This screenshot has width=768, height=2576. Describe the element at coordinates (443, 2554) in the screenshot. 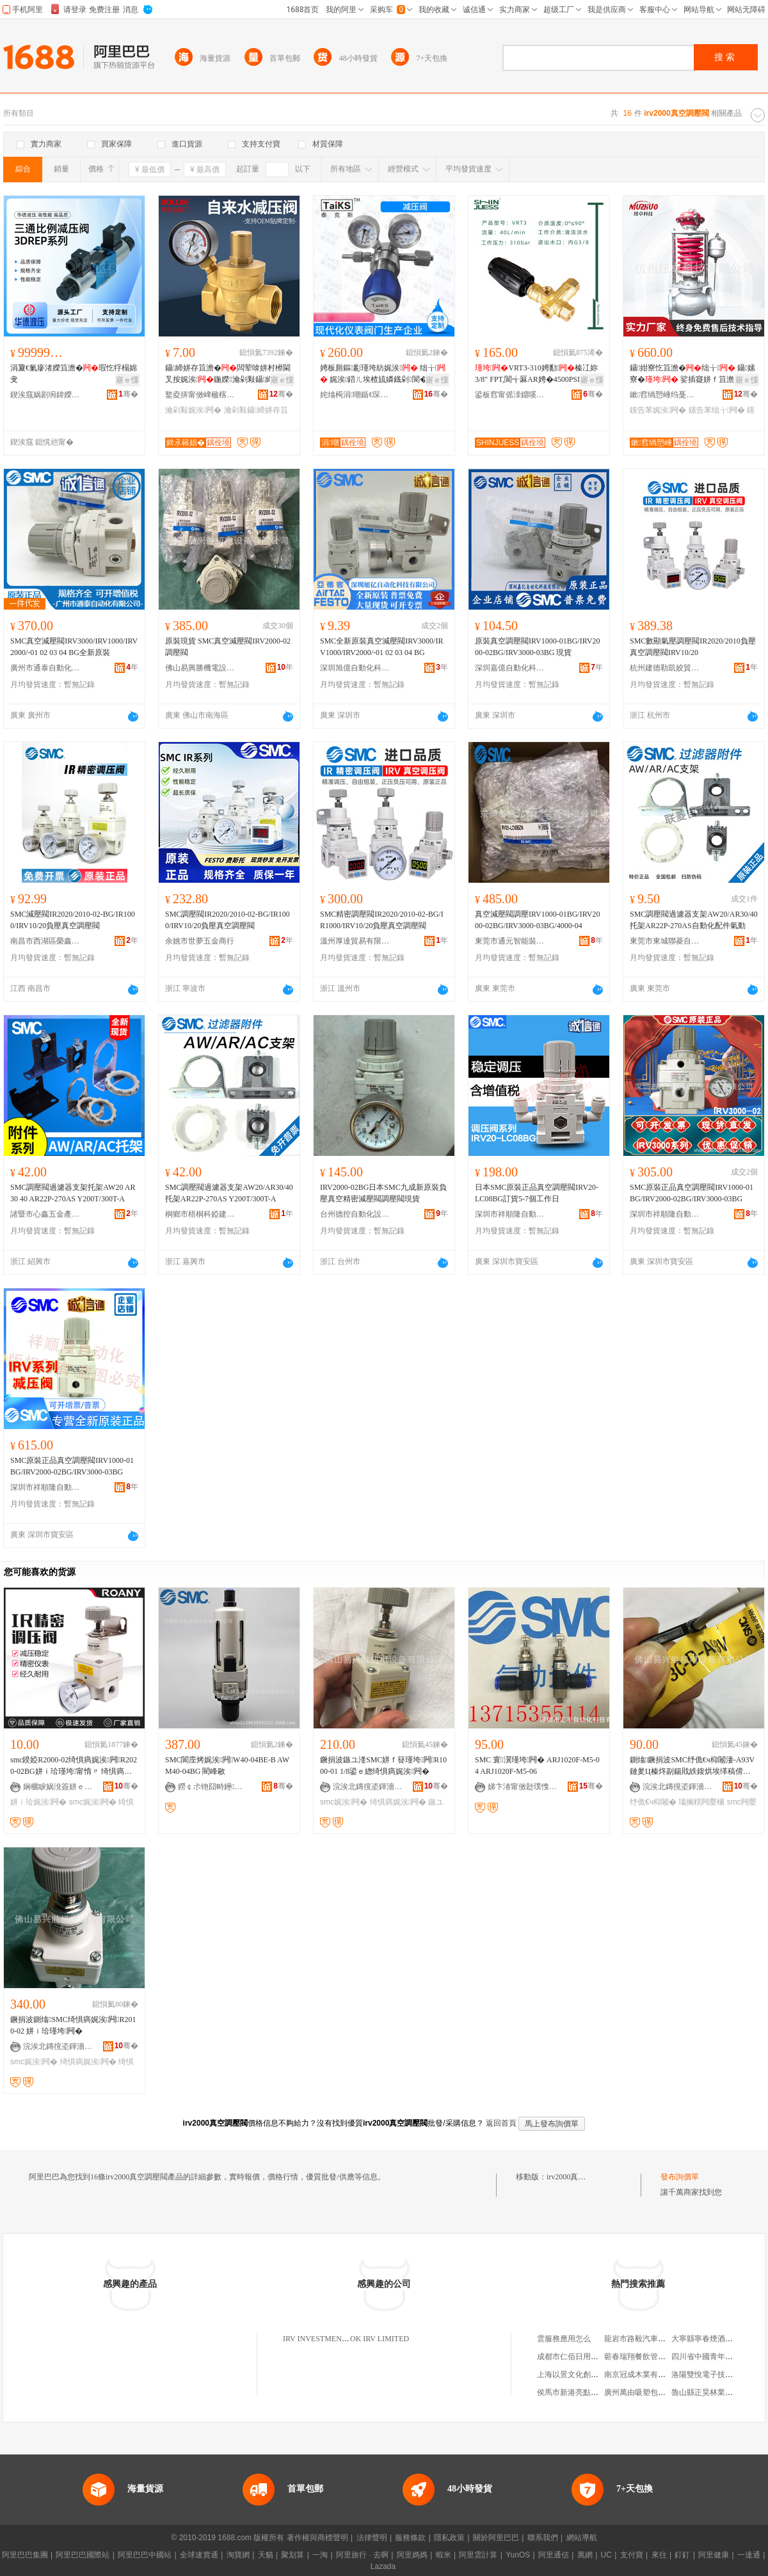

I see `蝦米` at that location.